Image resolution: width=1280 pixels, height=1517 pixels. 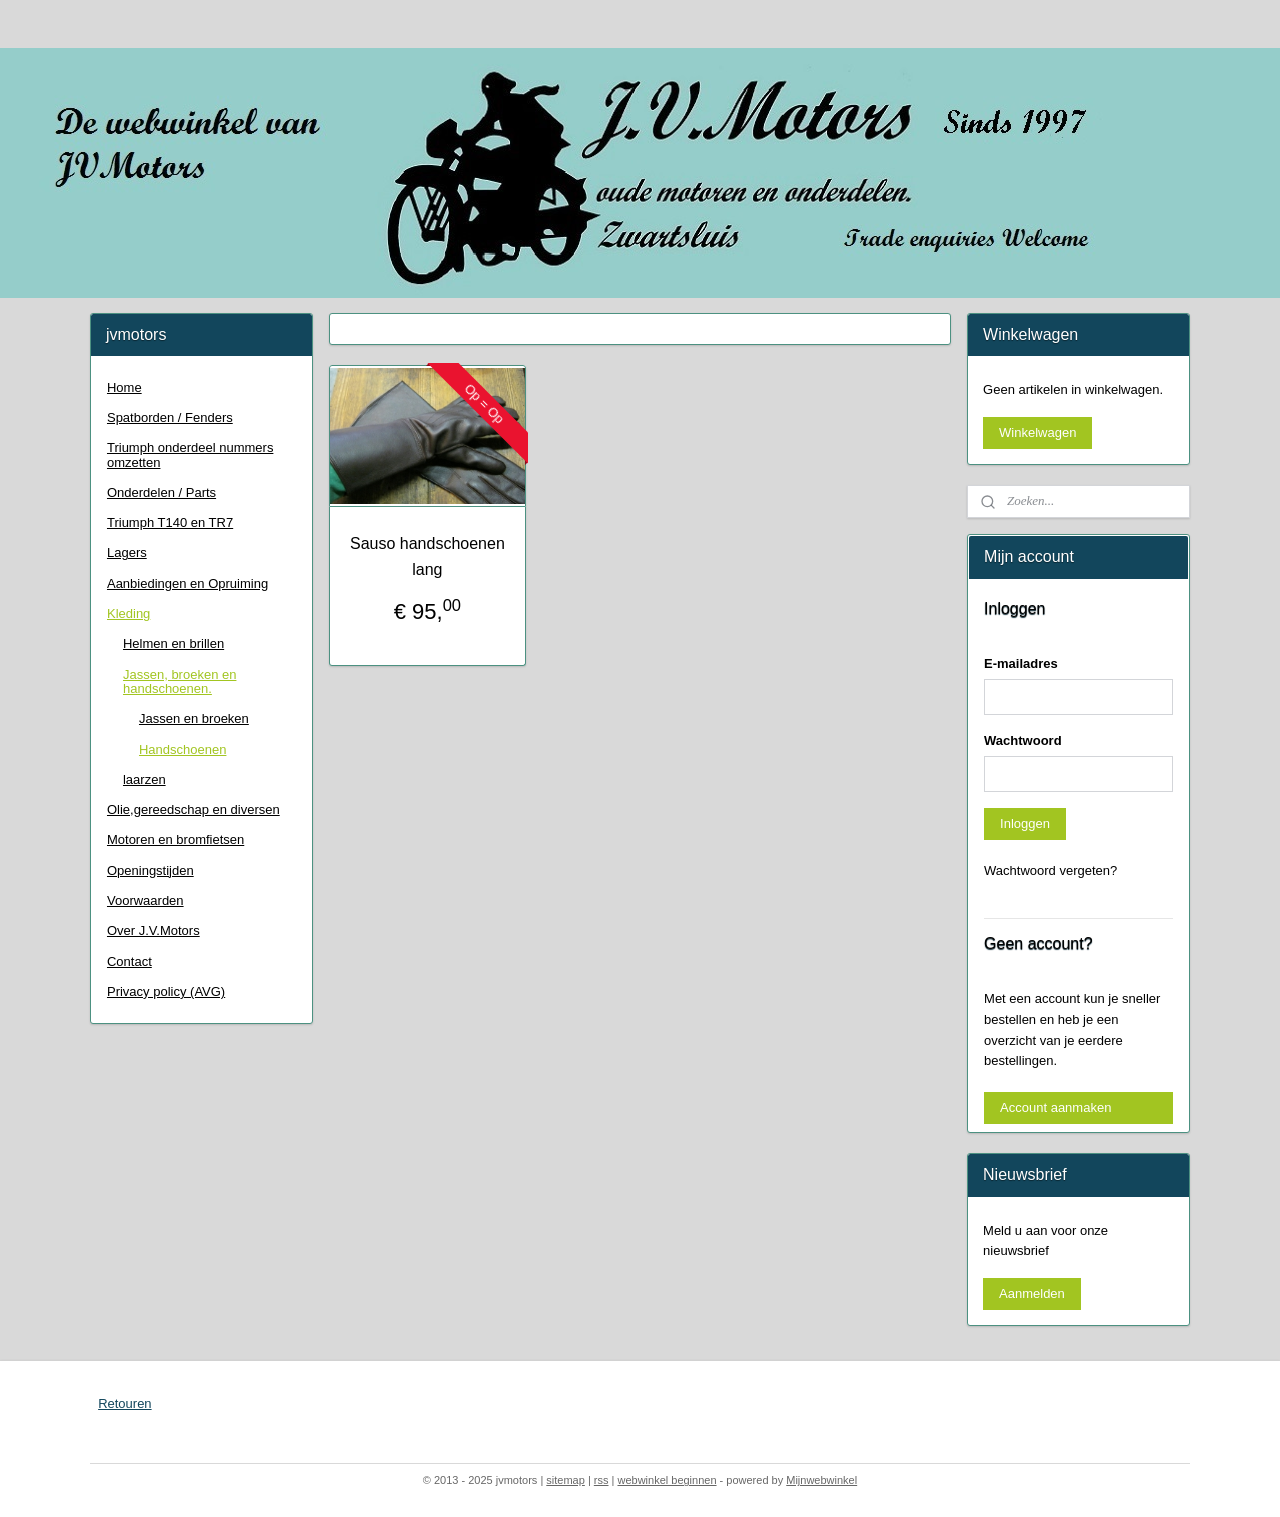 I want to click on Winkelwagen, so click(x=1037, y=432).